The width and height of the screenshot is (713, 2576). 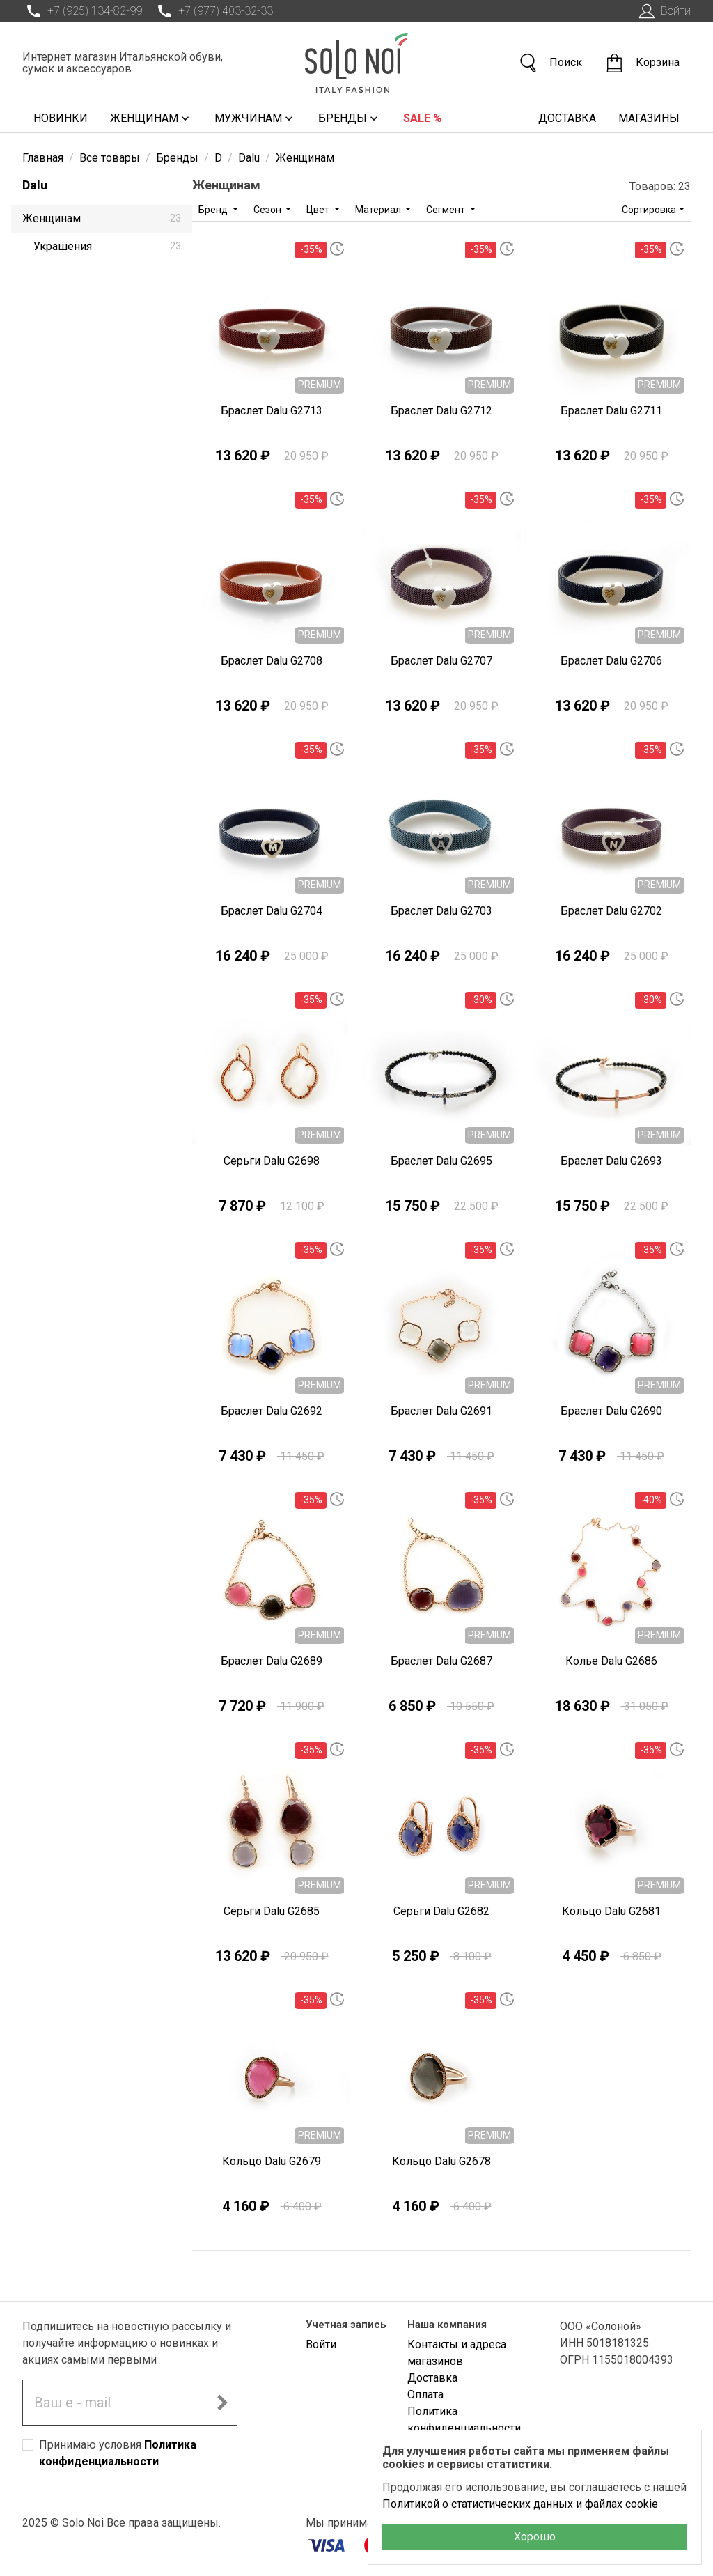 I want to click on Браслет Dalu G2690, so click(x=611, y=1411).